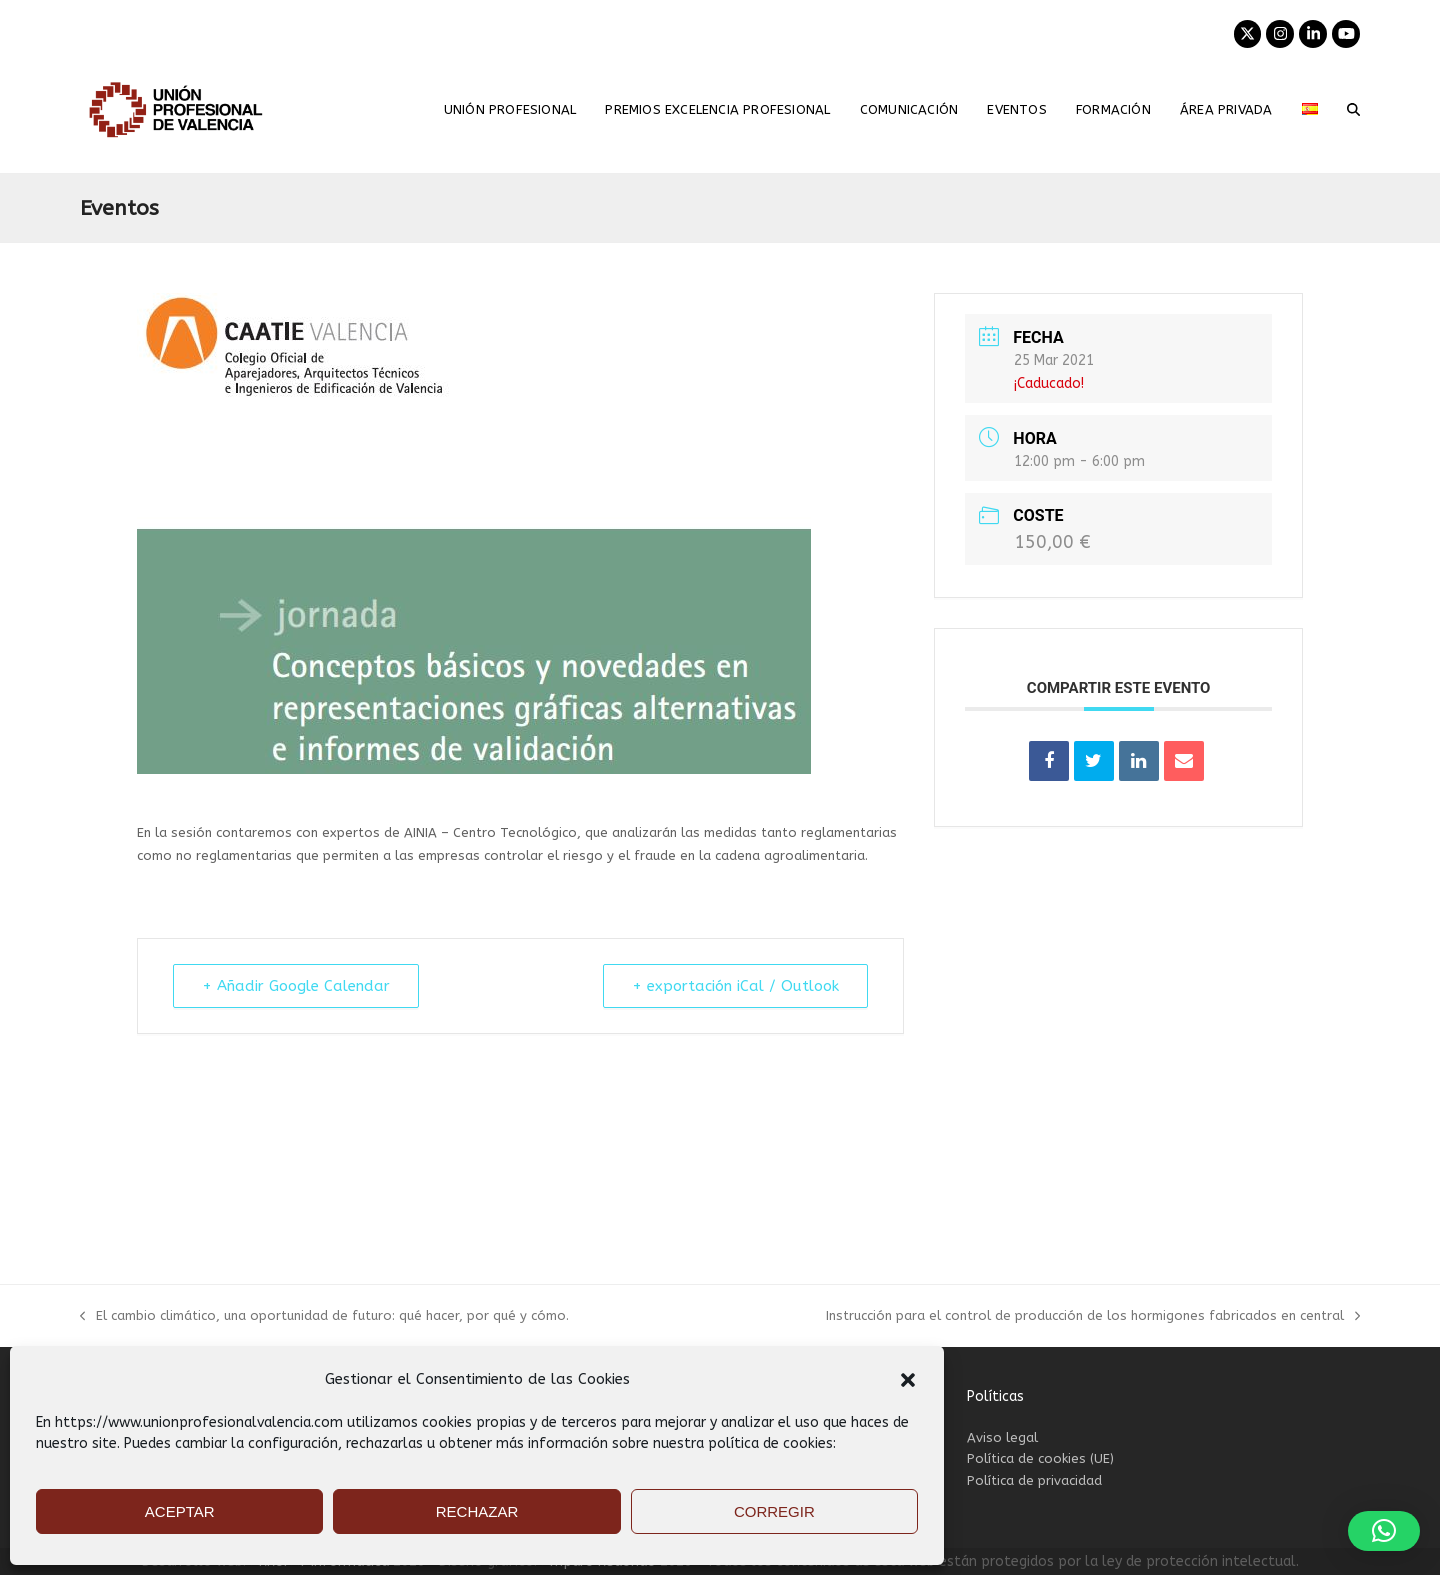 This screenshot has width=1440, height=1575. Describe the element at coordinates (1093, 1317) in the screenshot. I see `Instrucción para el control de producción de los hormigones fabricados en central` at that location.